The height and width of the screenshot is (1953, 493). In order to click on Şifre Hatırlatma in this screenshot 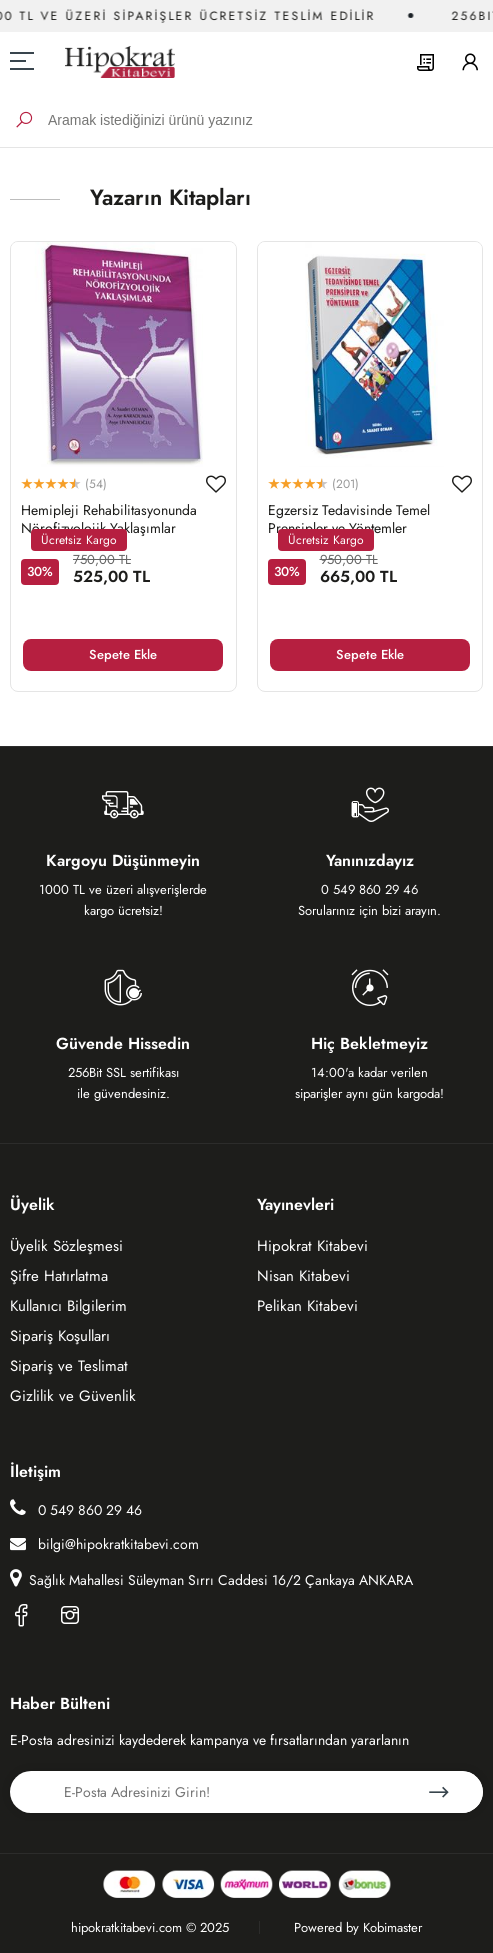, I will do `click(59, 1276)`.